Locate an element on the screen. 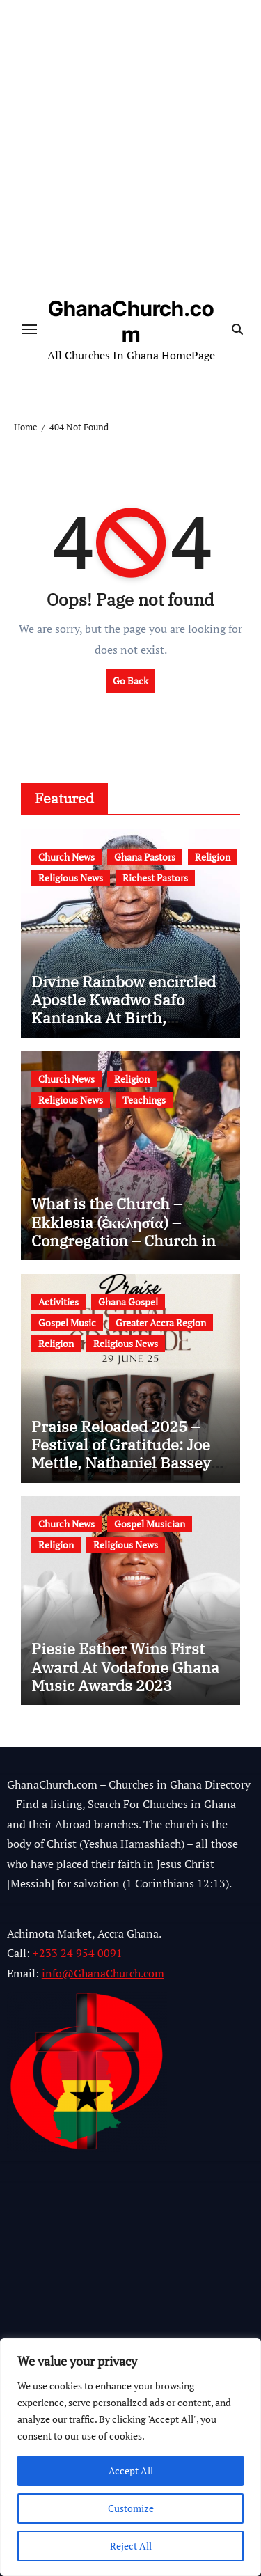 Image resolution: width=261 pixels, height=2576 pixels. [Toggle navigation] is located at coordinates (29, 329).